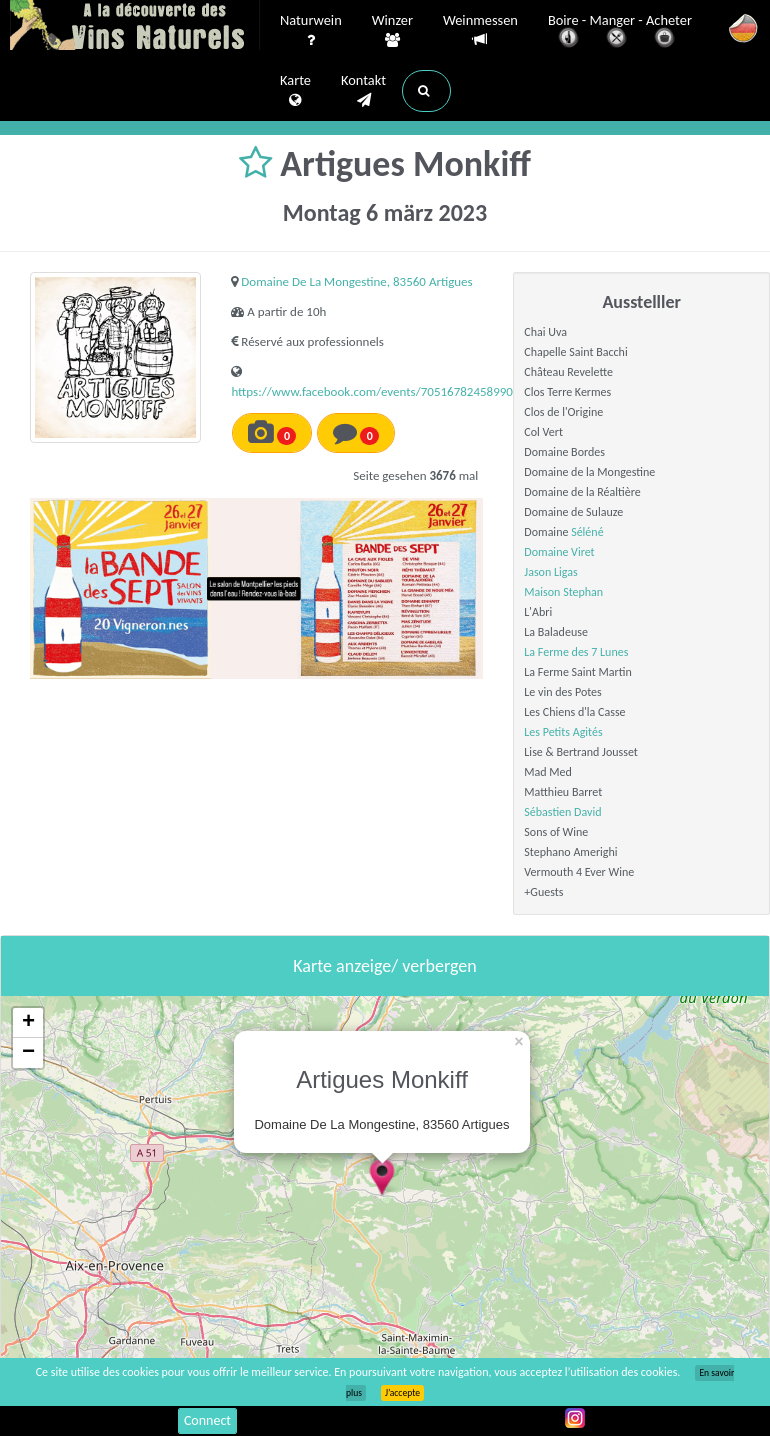 This screenshot has height=1436, width=770. What do you see at coordinates (384, 966) in the screenshot?
I see `Karte anzeige/ verbergen` at bounding box center [384, 966].